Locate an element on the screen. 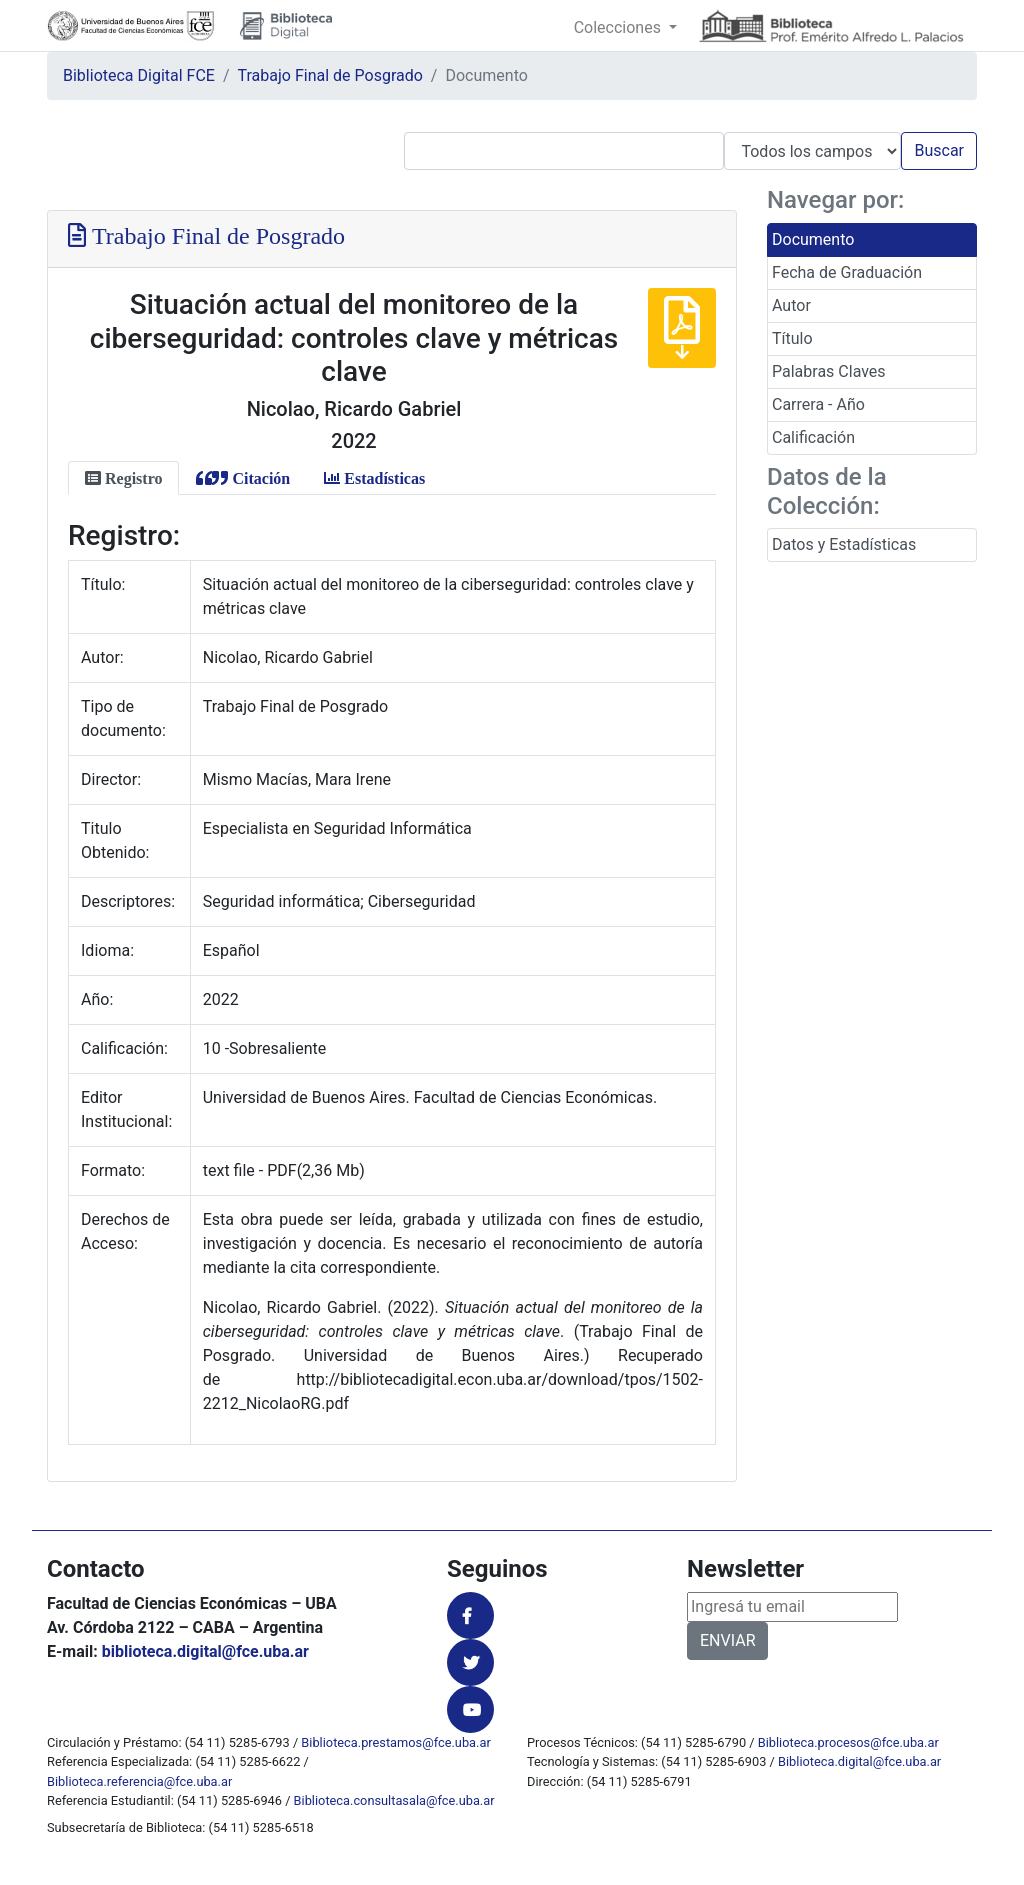  Colecciones [button] is located at coordinates (619, 27).